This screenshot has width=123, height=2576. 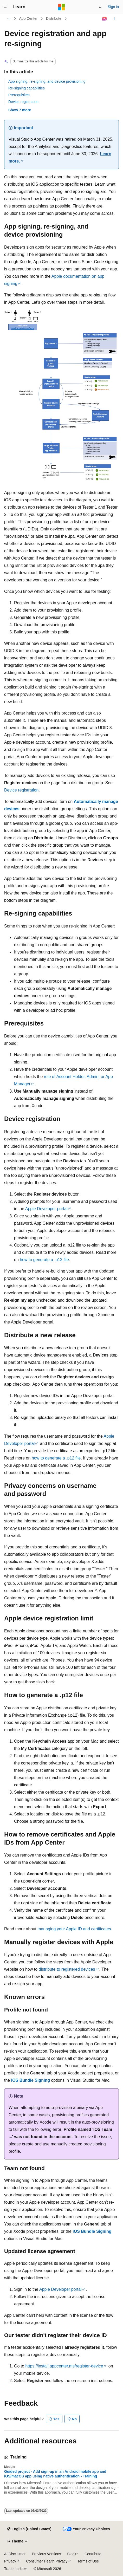 What do you see at coordinates (26, 88) in the screenshot?
I see `Re-signing capabilities` at bounding box center [26, 88].